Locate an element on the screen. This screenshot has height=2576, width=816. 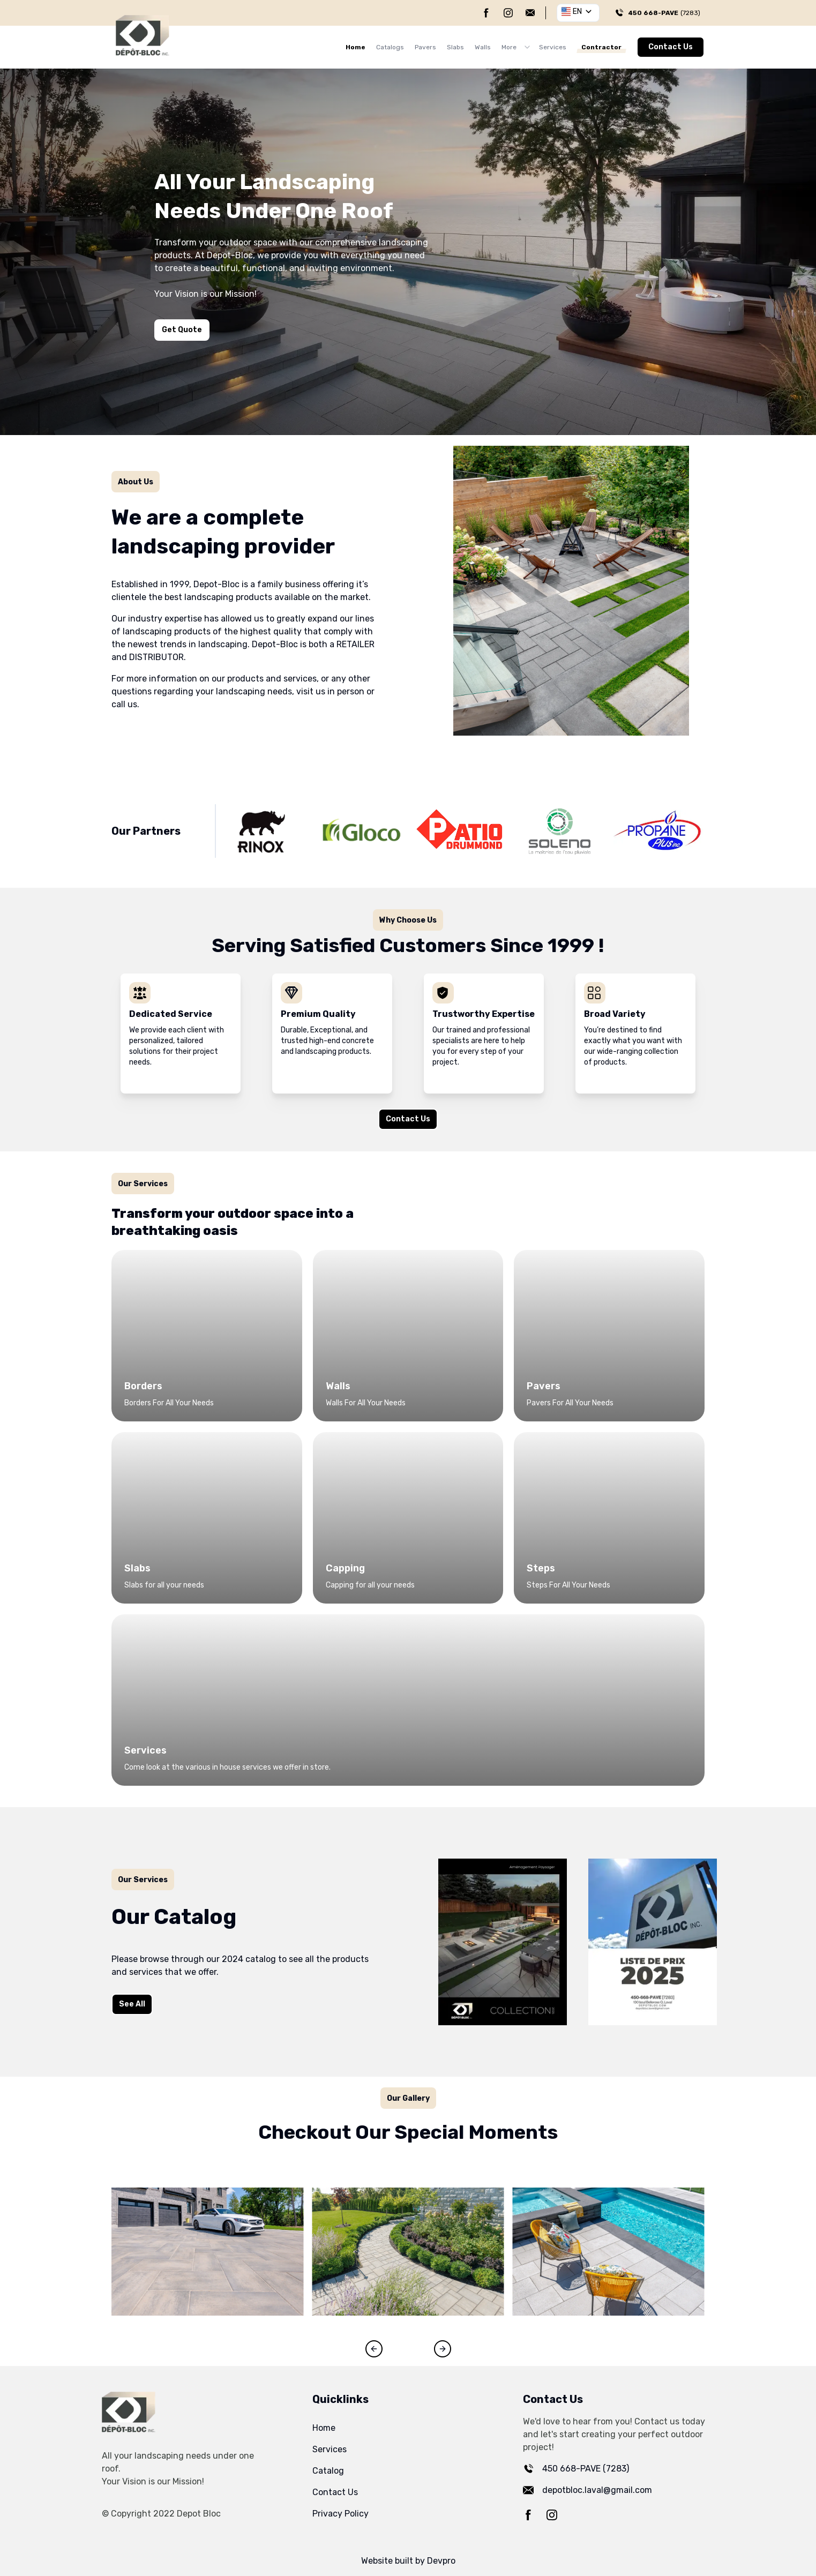
Walls is located at coordinates (483, 47).